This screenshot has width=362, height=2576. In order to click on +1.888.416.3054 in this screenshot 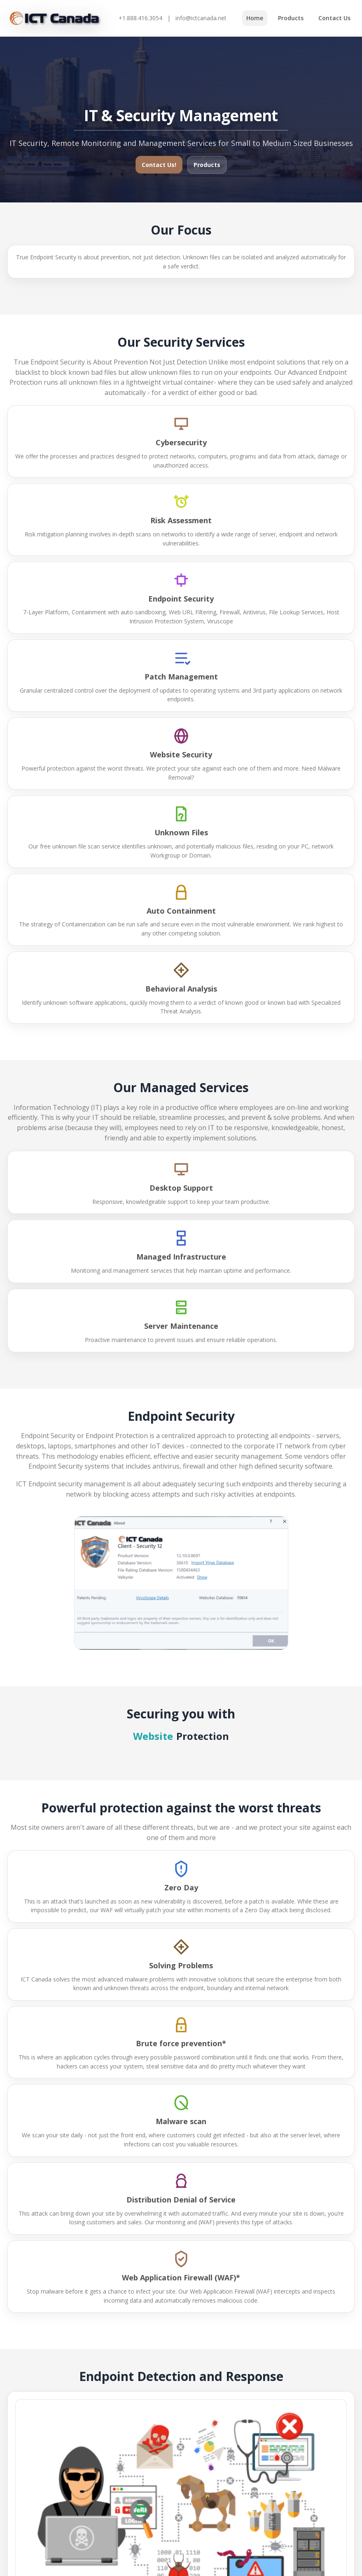, I will do `click(140, 18)`.